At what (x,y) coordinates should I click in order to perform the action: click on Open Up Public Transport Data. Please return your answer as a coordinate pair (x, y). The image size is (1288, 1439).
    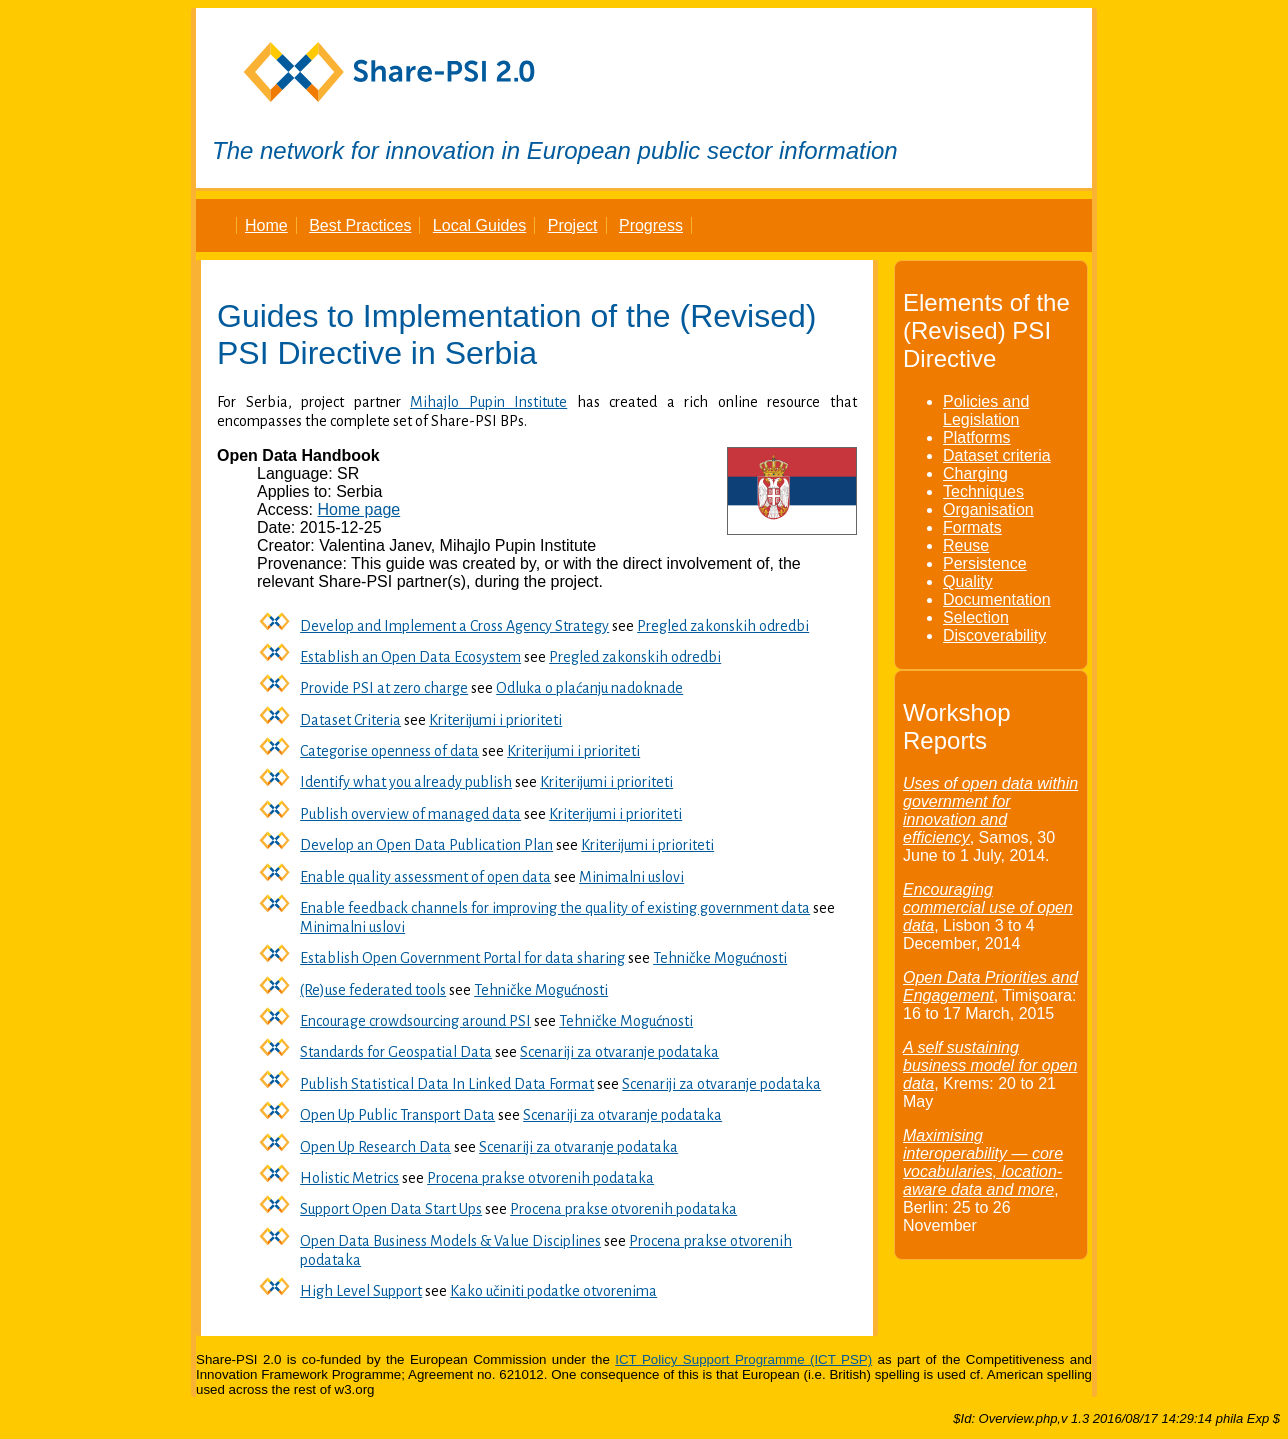
    Looking at the image, I should click on (397, 1115).